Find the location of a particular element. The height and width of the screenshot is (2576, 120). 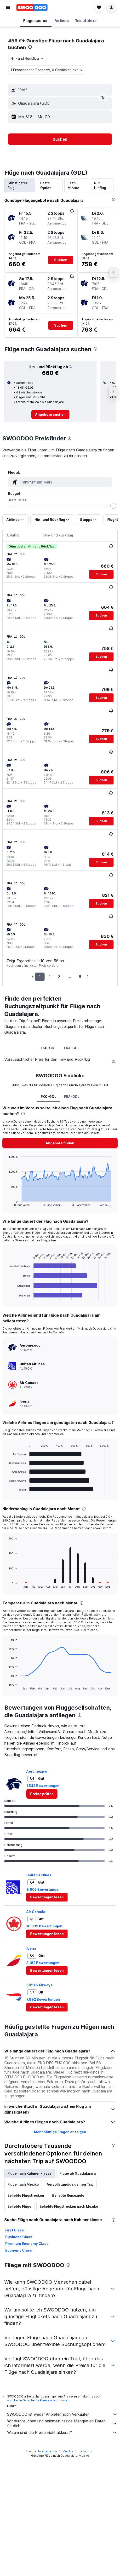

456 € is located at coordinates (15, 41).